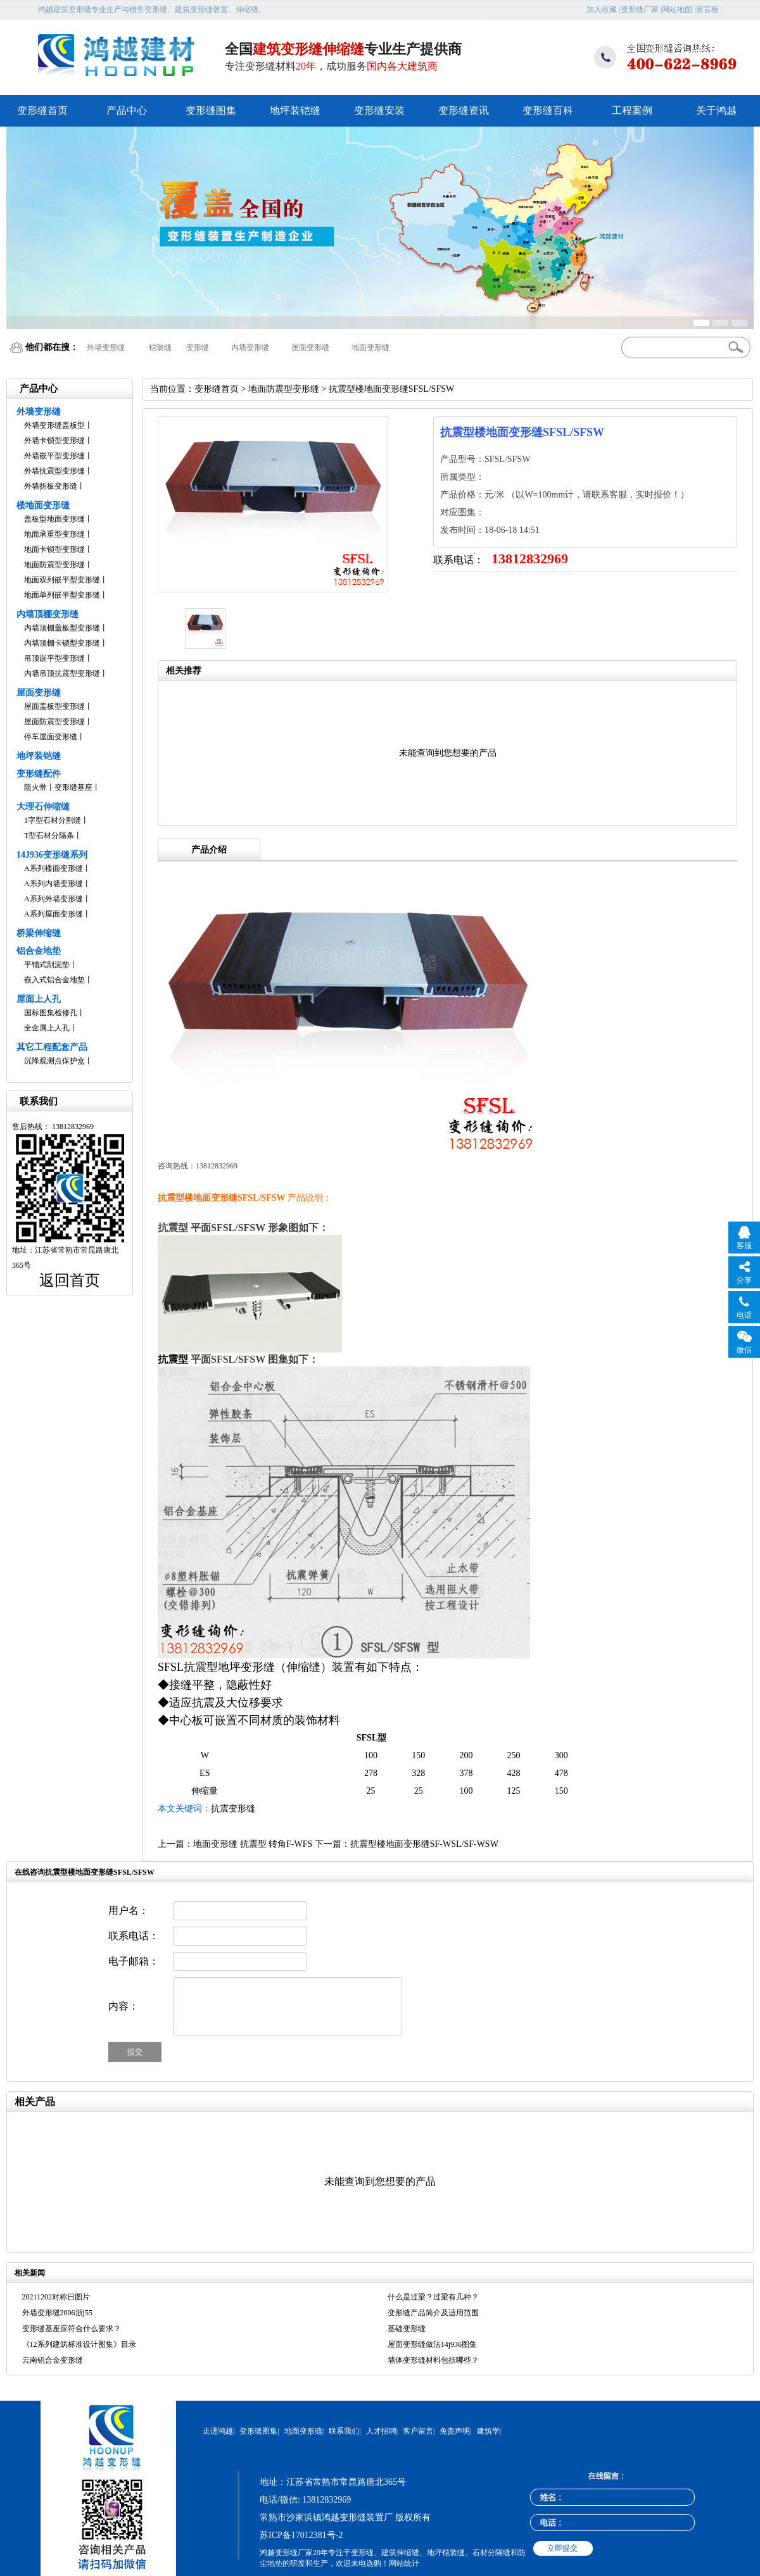  What do you see at coordinates (79, 2344) in the screenshot?
I see `《12系列建筑标准设计图集》目录` at bounding box center [79, 2344].